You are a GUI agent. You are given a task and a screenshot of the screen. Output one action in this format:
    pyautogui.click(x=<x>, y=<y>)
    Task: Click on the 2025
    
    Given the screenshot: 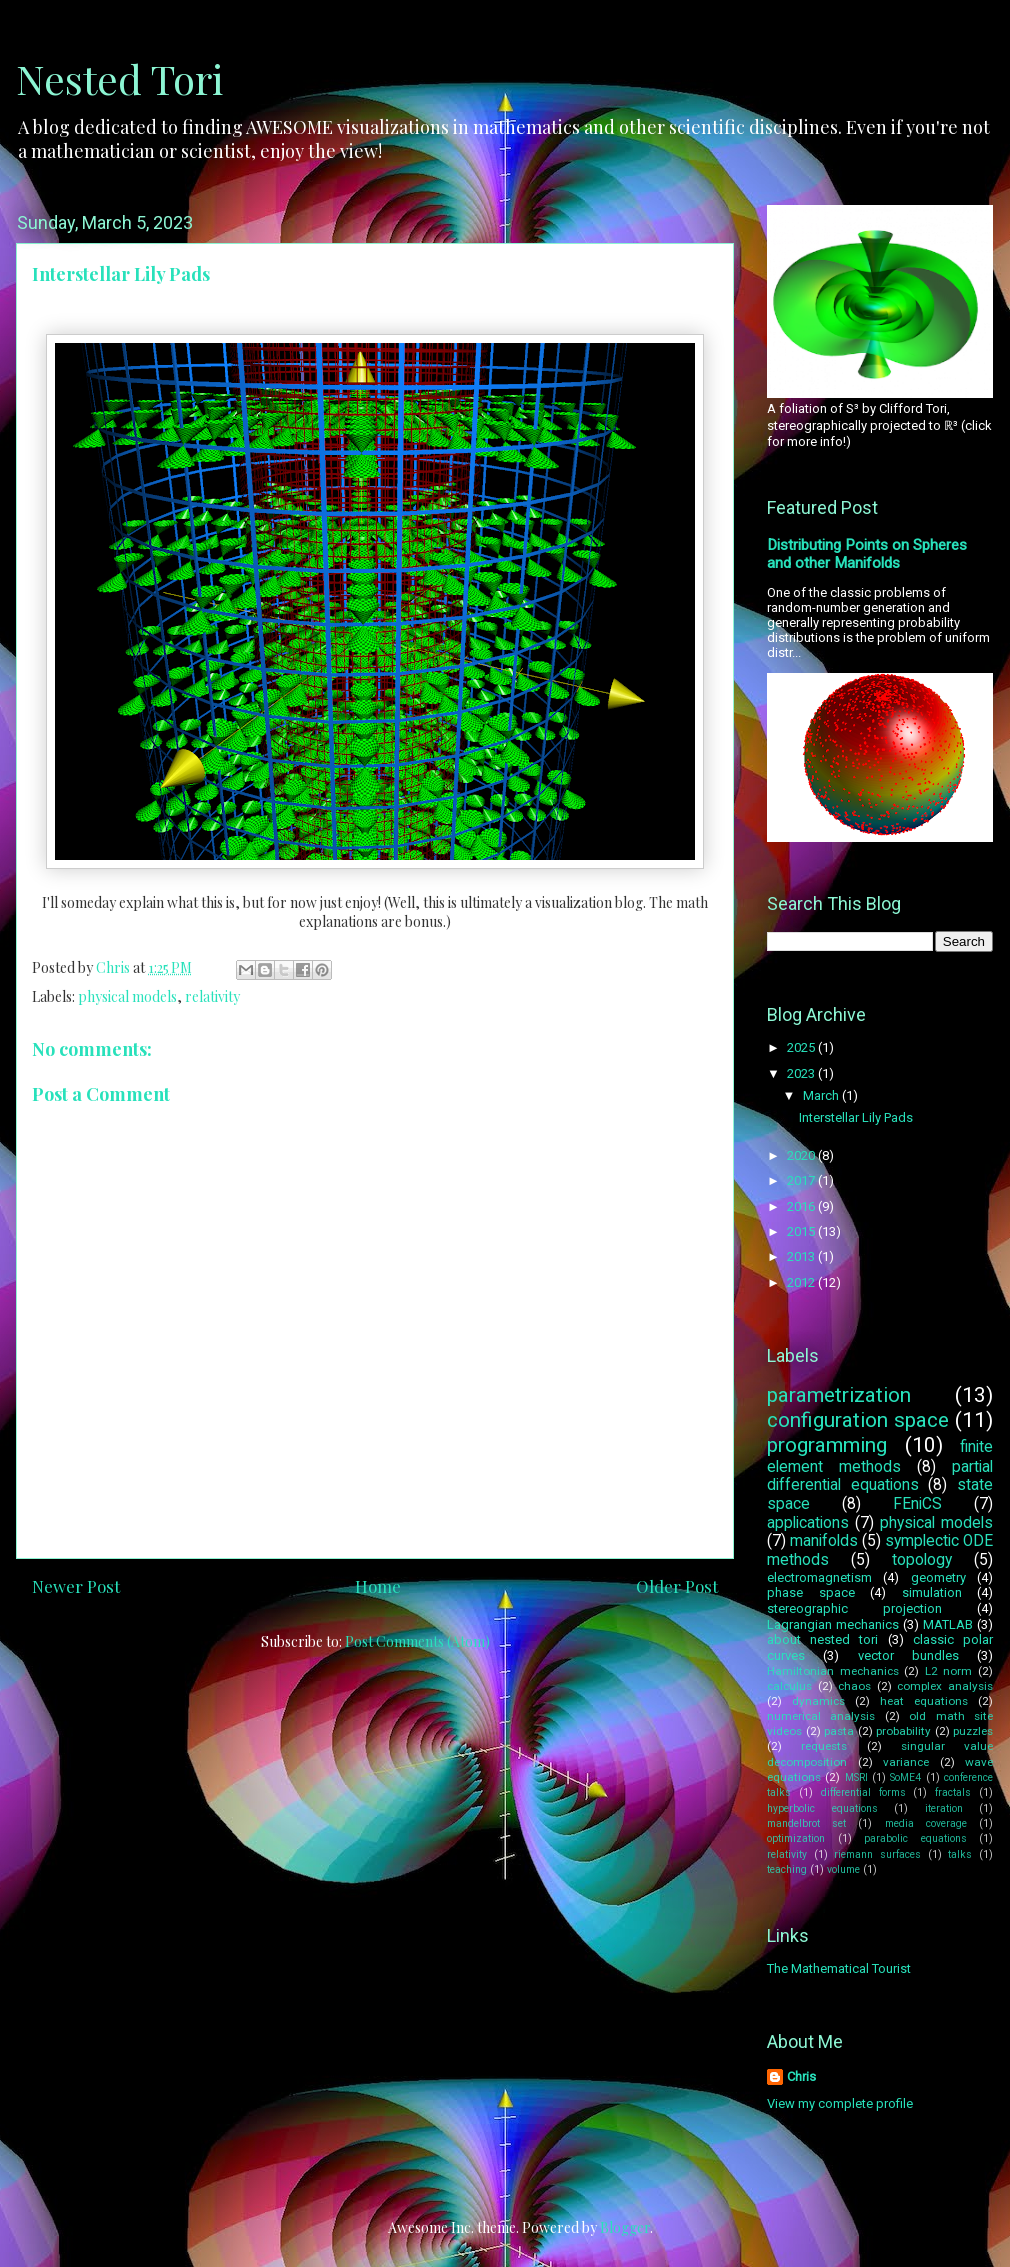 What is the action you would take?
    pyautogui.click(x=802, y=1047)
    